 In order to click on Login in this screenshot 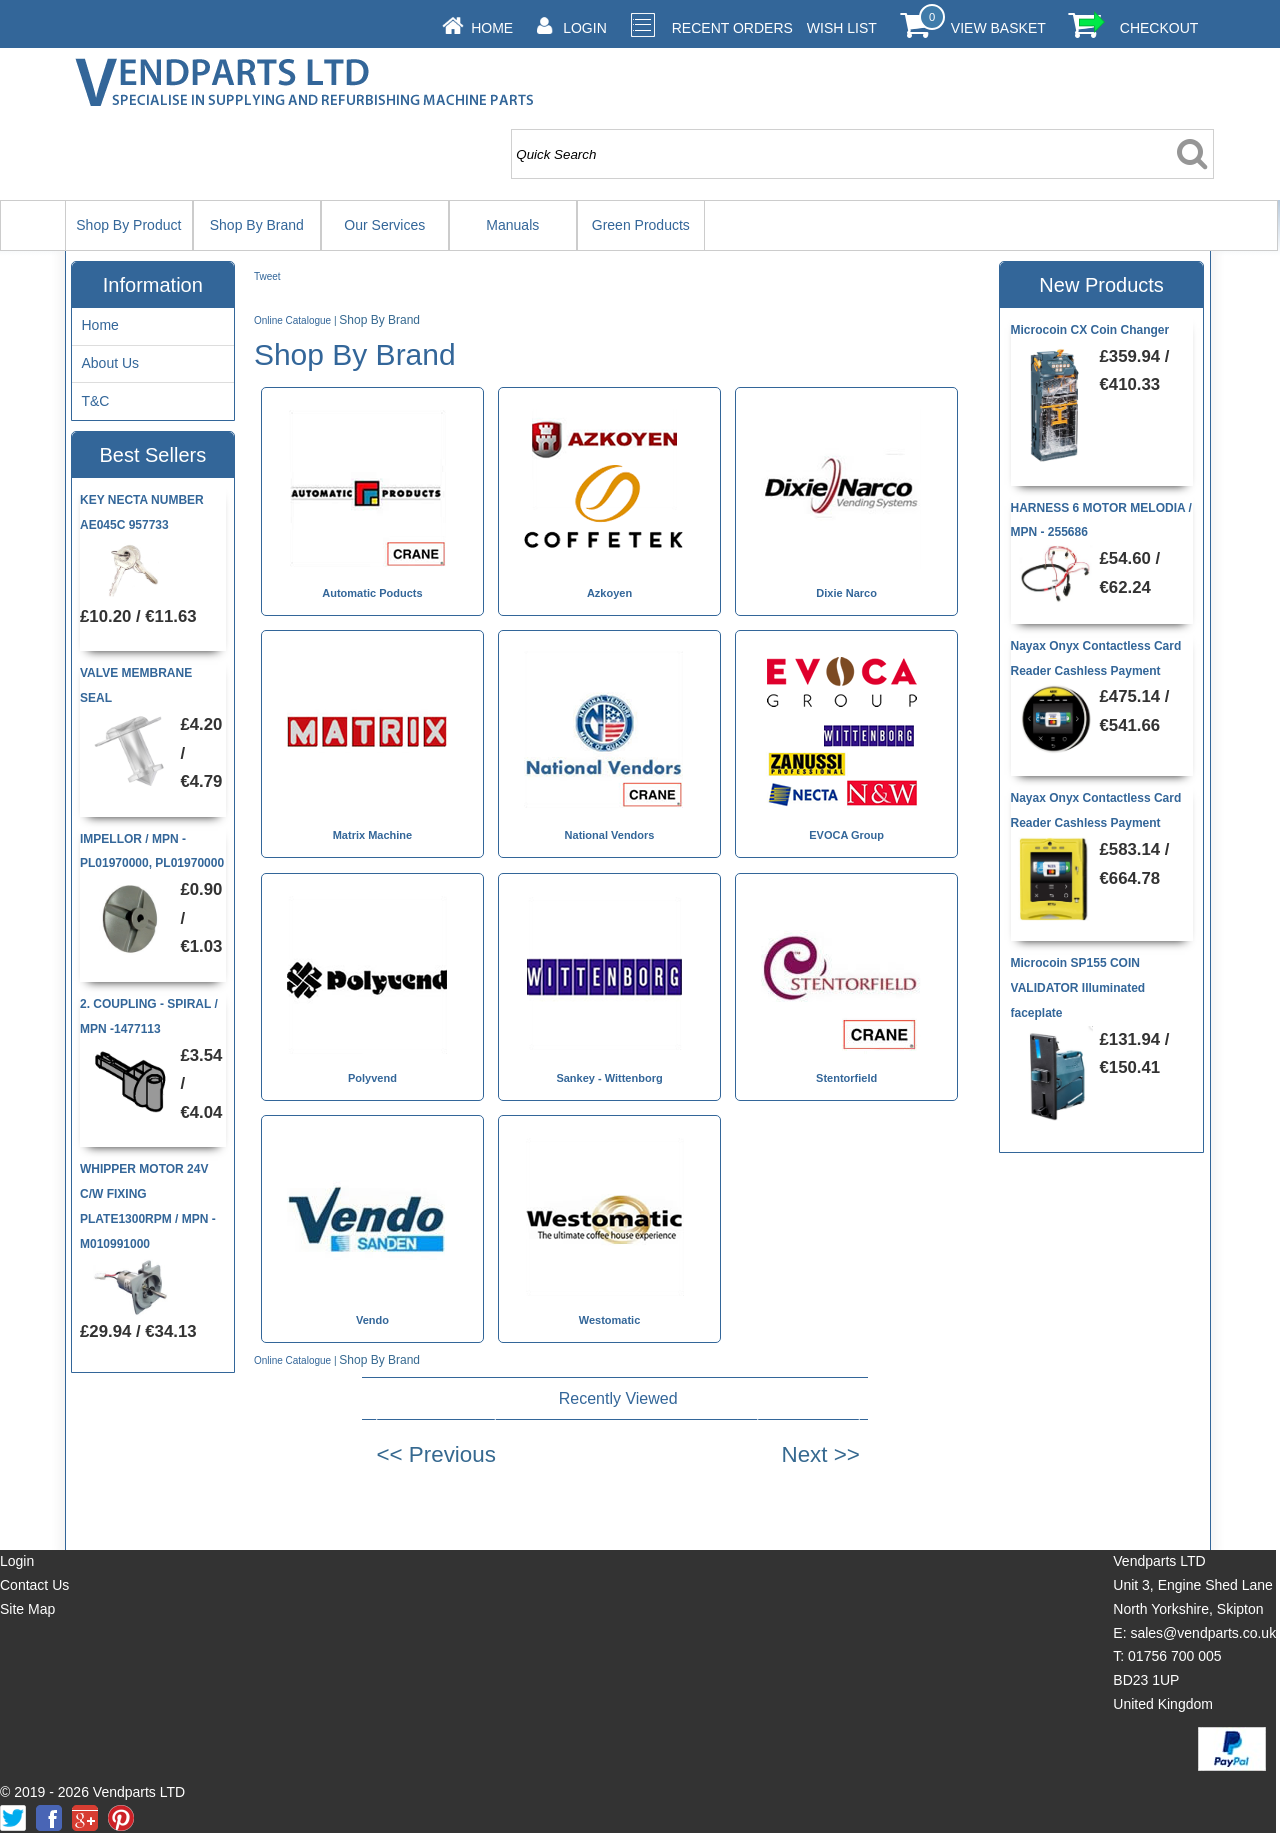, I will do `click(585, 28)`.